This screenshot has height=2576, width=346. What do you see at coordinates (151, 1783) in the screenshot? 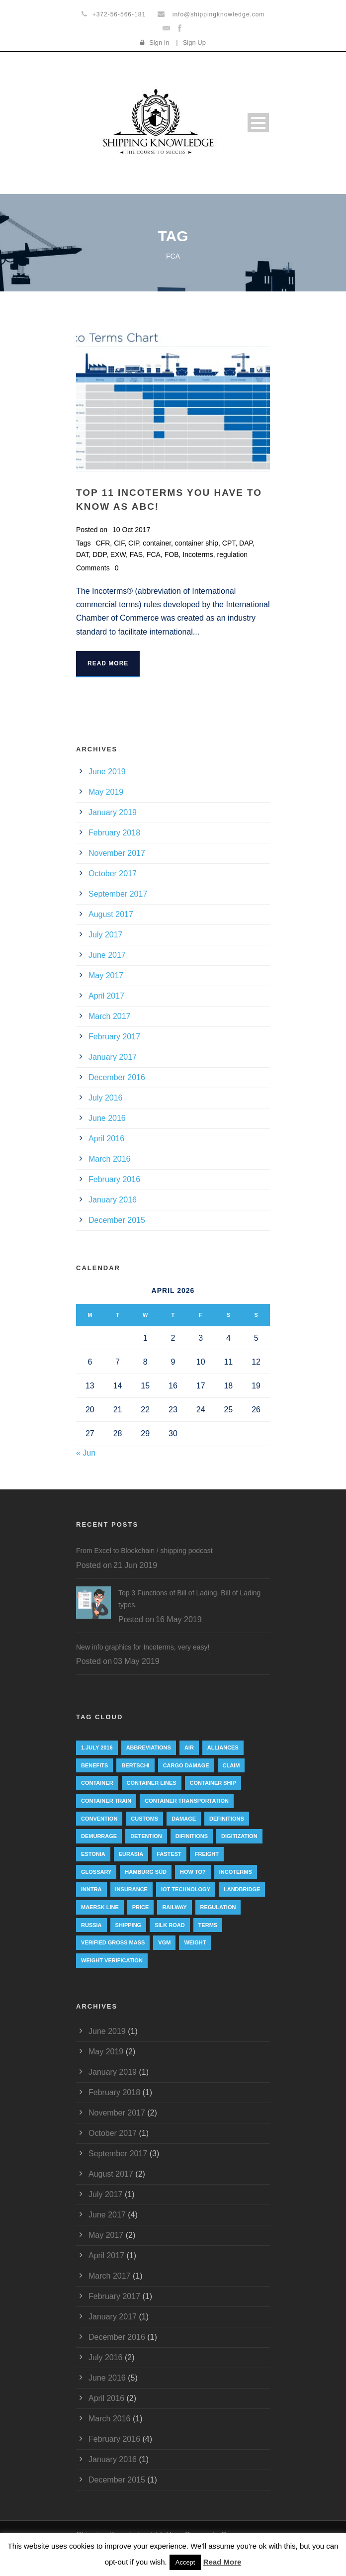
I see `Container lines [Container lines (1 item)]` at bounding box center [151, 1783].